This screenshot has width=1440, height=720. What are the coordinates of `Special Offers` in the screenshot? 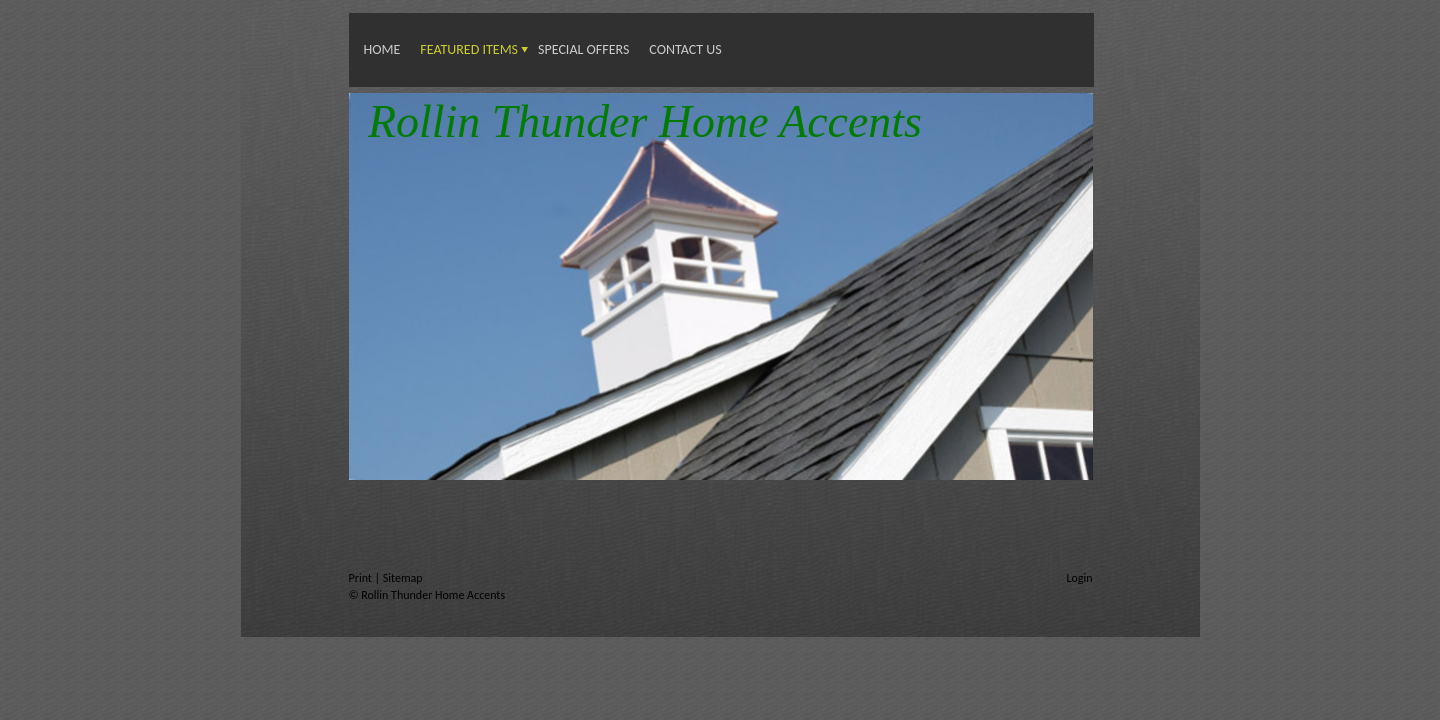 It's located at (583, 49).